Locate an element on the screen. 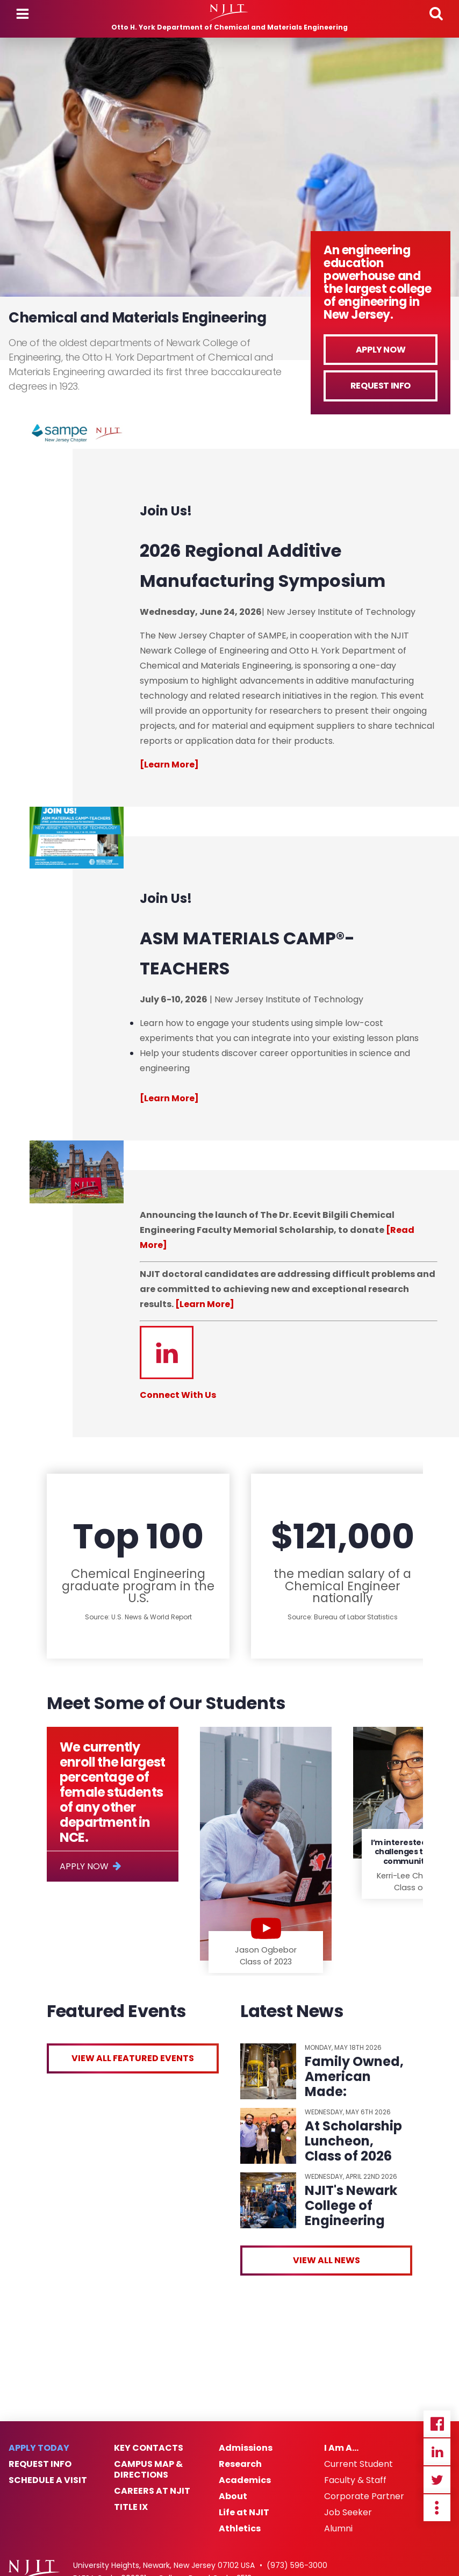 The width and height of the screenshot is (459, 2576). Faculty & Staff is located at coordinates (355, 2480).